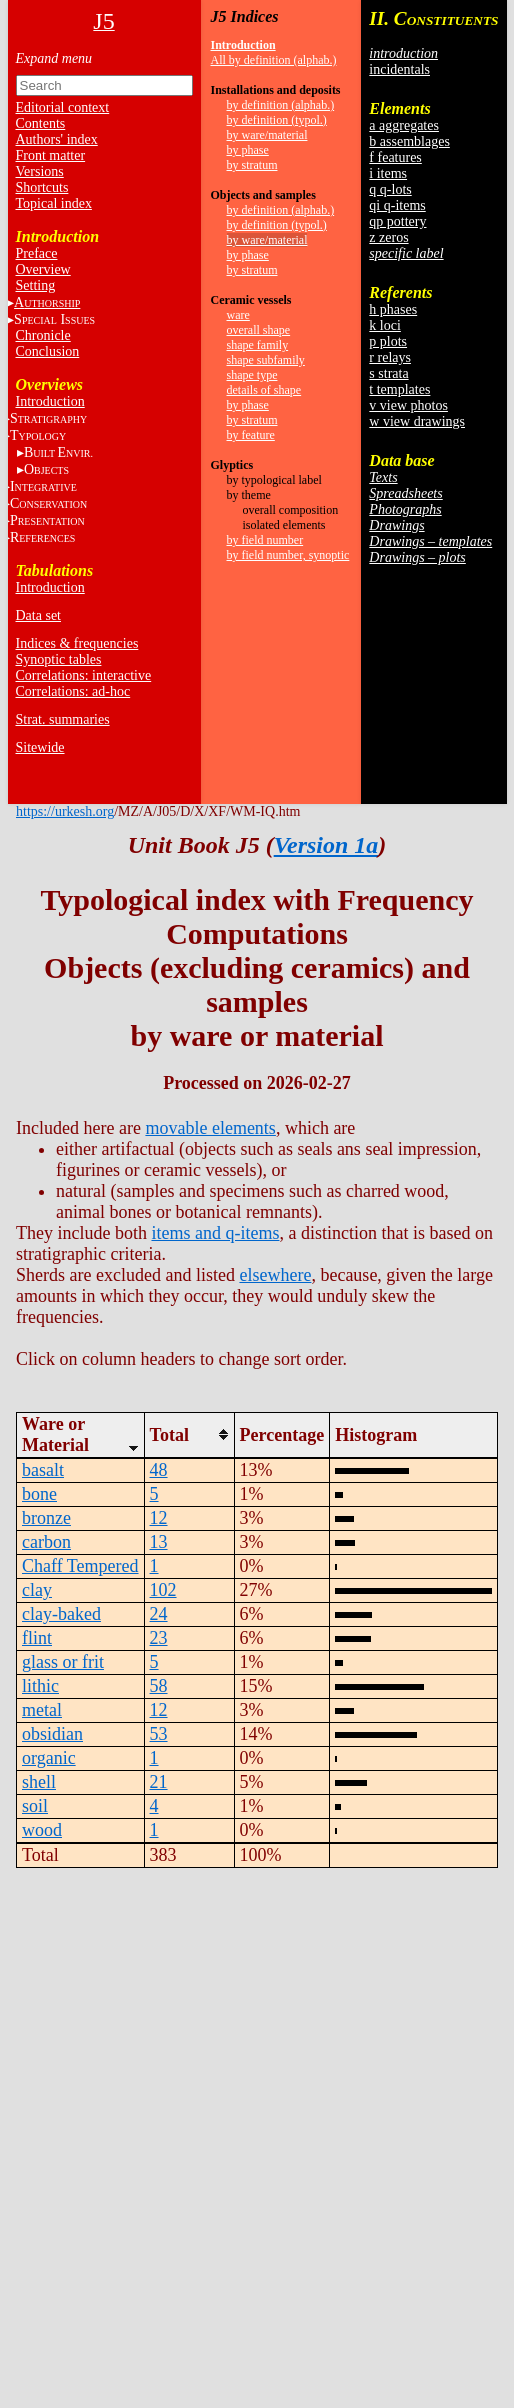 This screenshot has height=2408, width=514. What do you see at coordinates (417, 421) in the screenshot?
I see `w view drawings` at bounding box center [417, 421].